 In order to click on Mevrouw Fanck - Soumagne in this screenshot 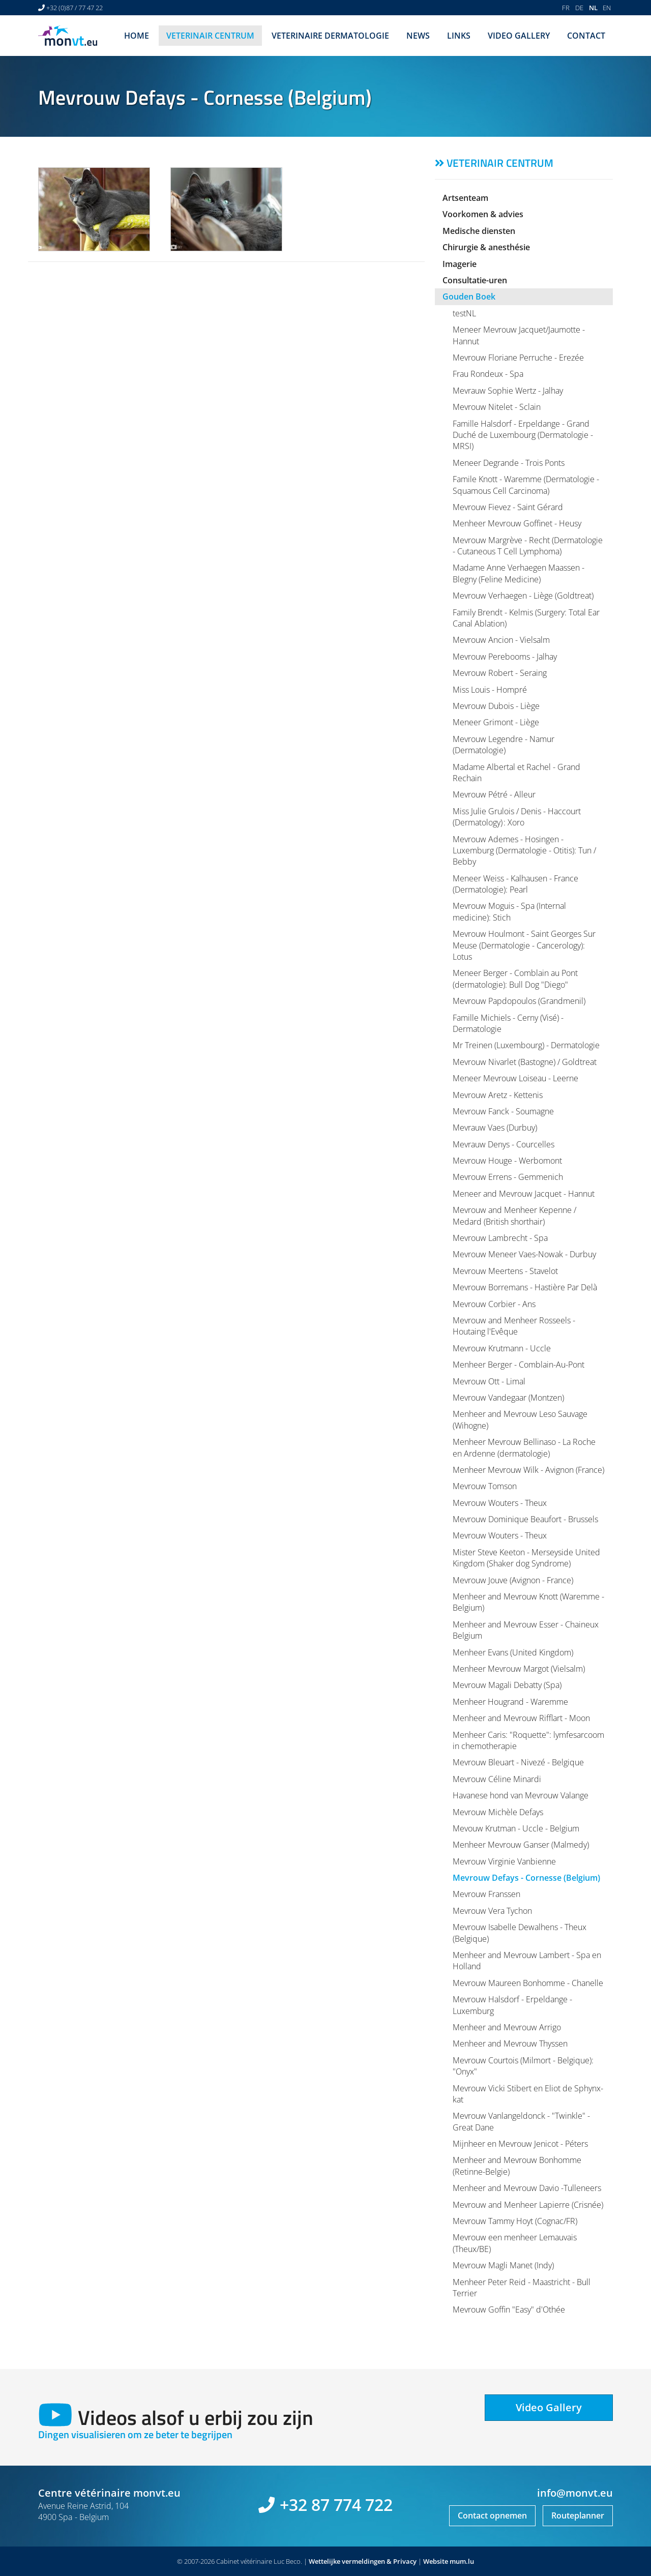, I will do `click(503, 1111)`.